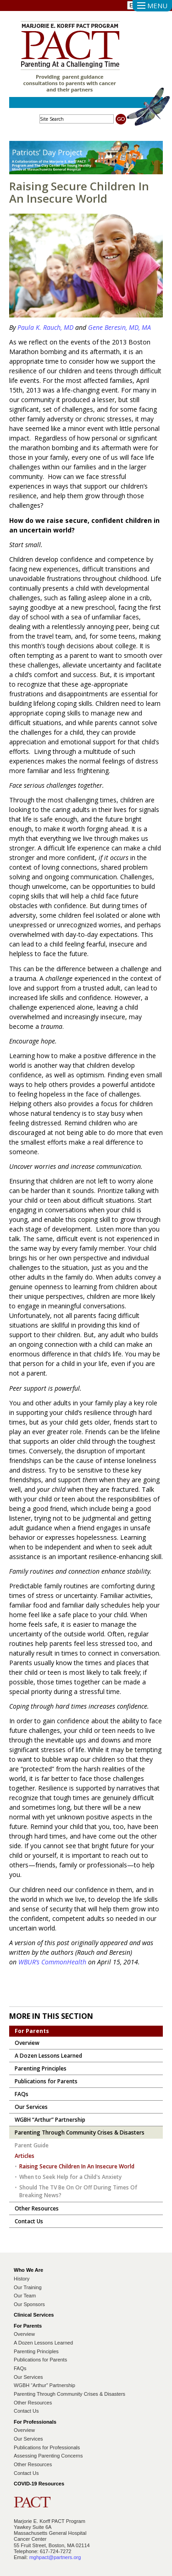 The width and height of the screenshot is (172, 2576). Describe the element at coordinates (36, 2351) in the screenshot. I see `Parenting Principles` at that location.